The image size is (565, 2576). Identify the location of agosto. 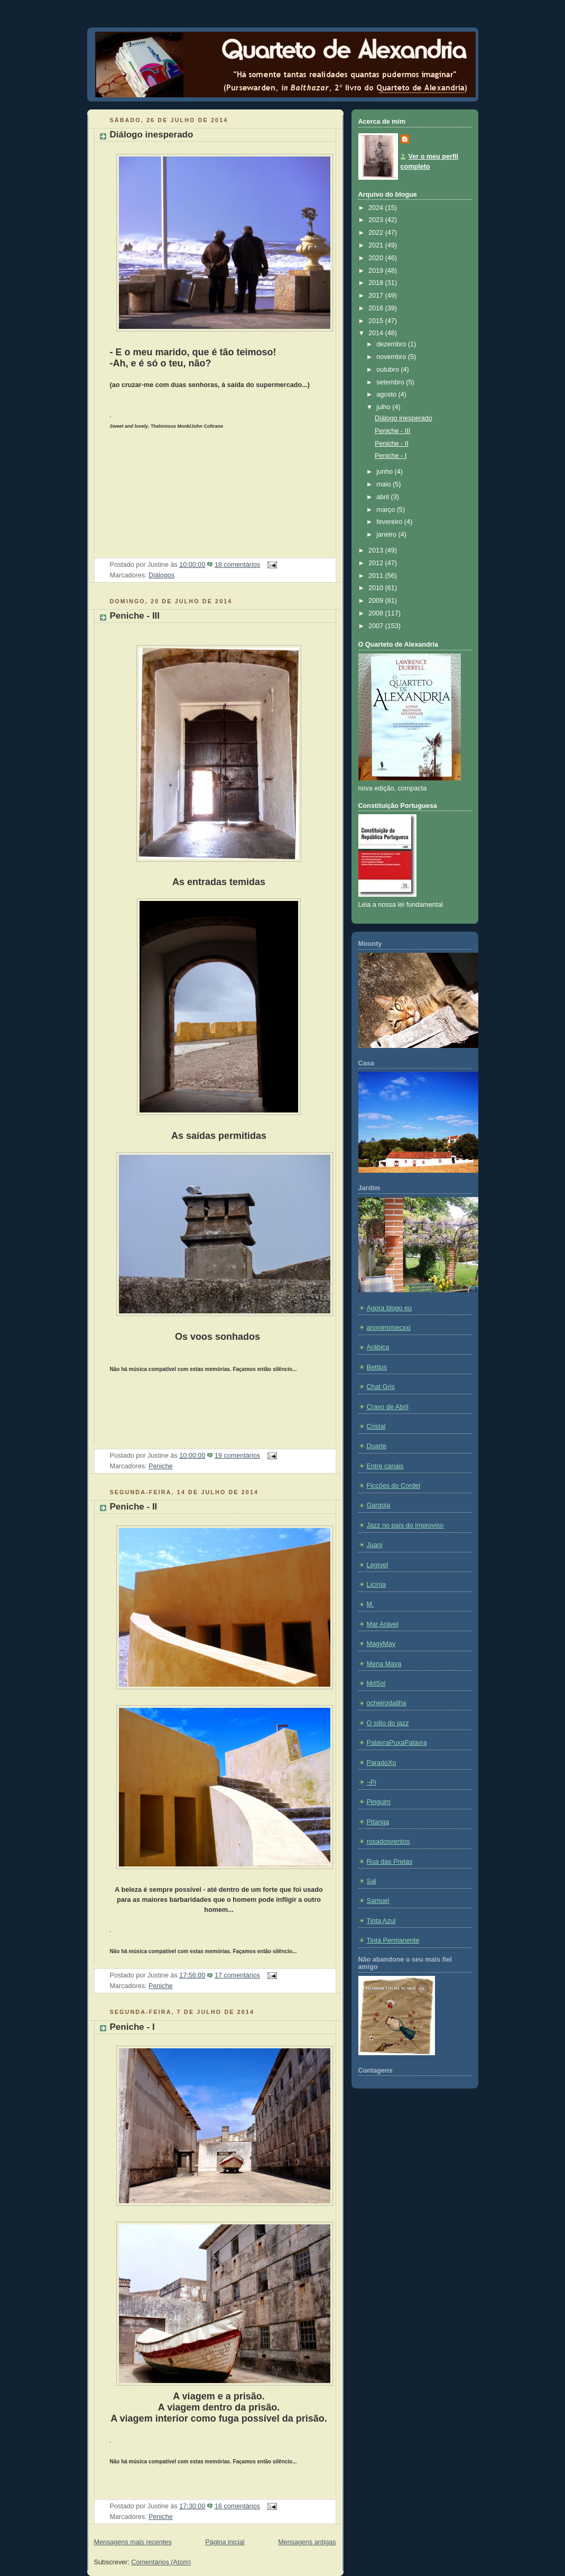
(387, 394).